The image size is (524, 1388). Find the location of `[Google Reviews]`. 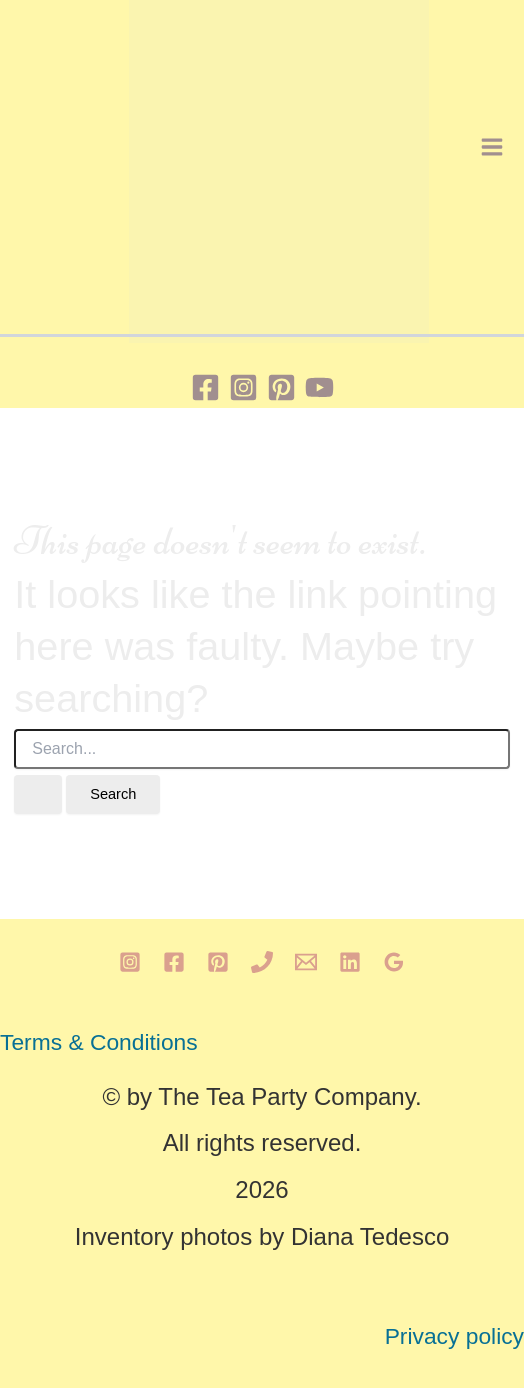

[Google Reviews] is located at coordinates (394, 962).